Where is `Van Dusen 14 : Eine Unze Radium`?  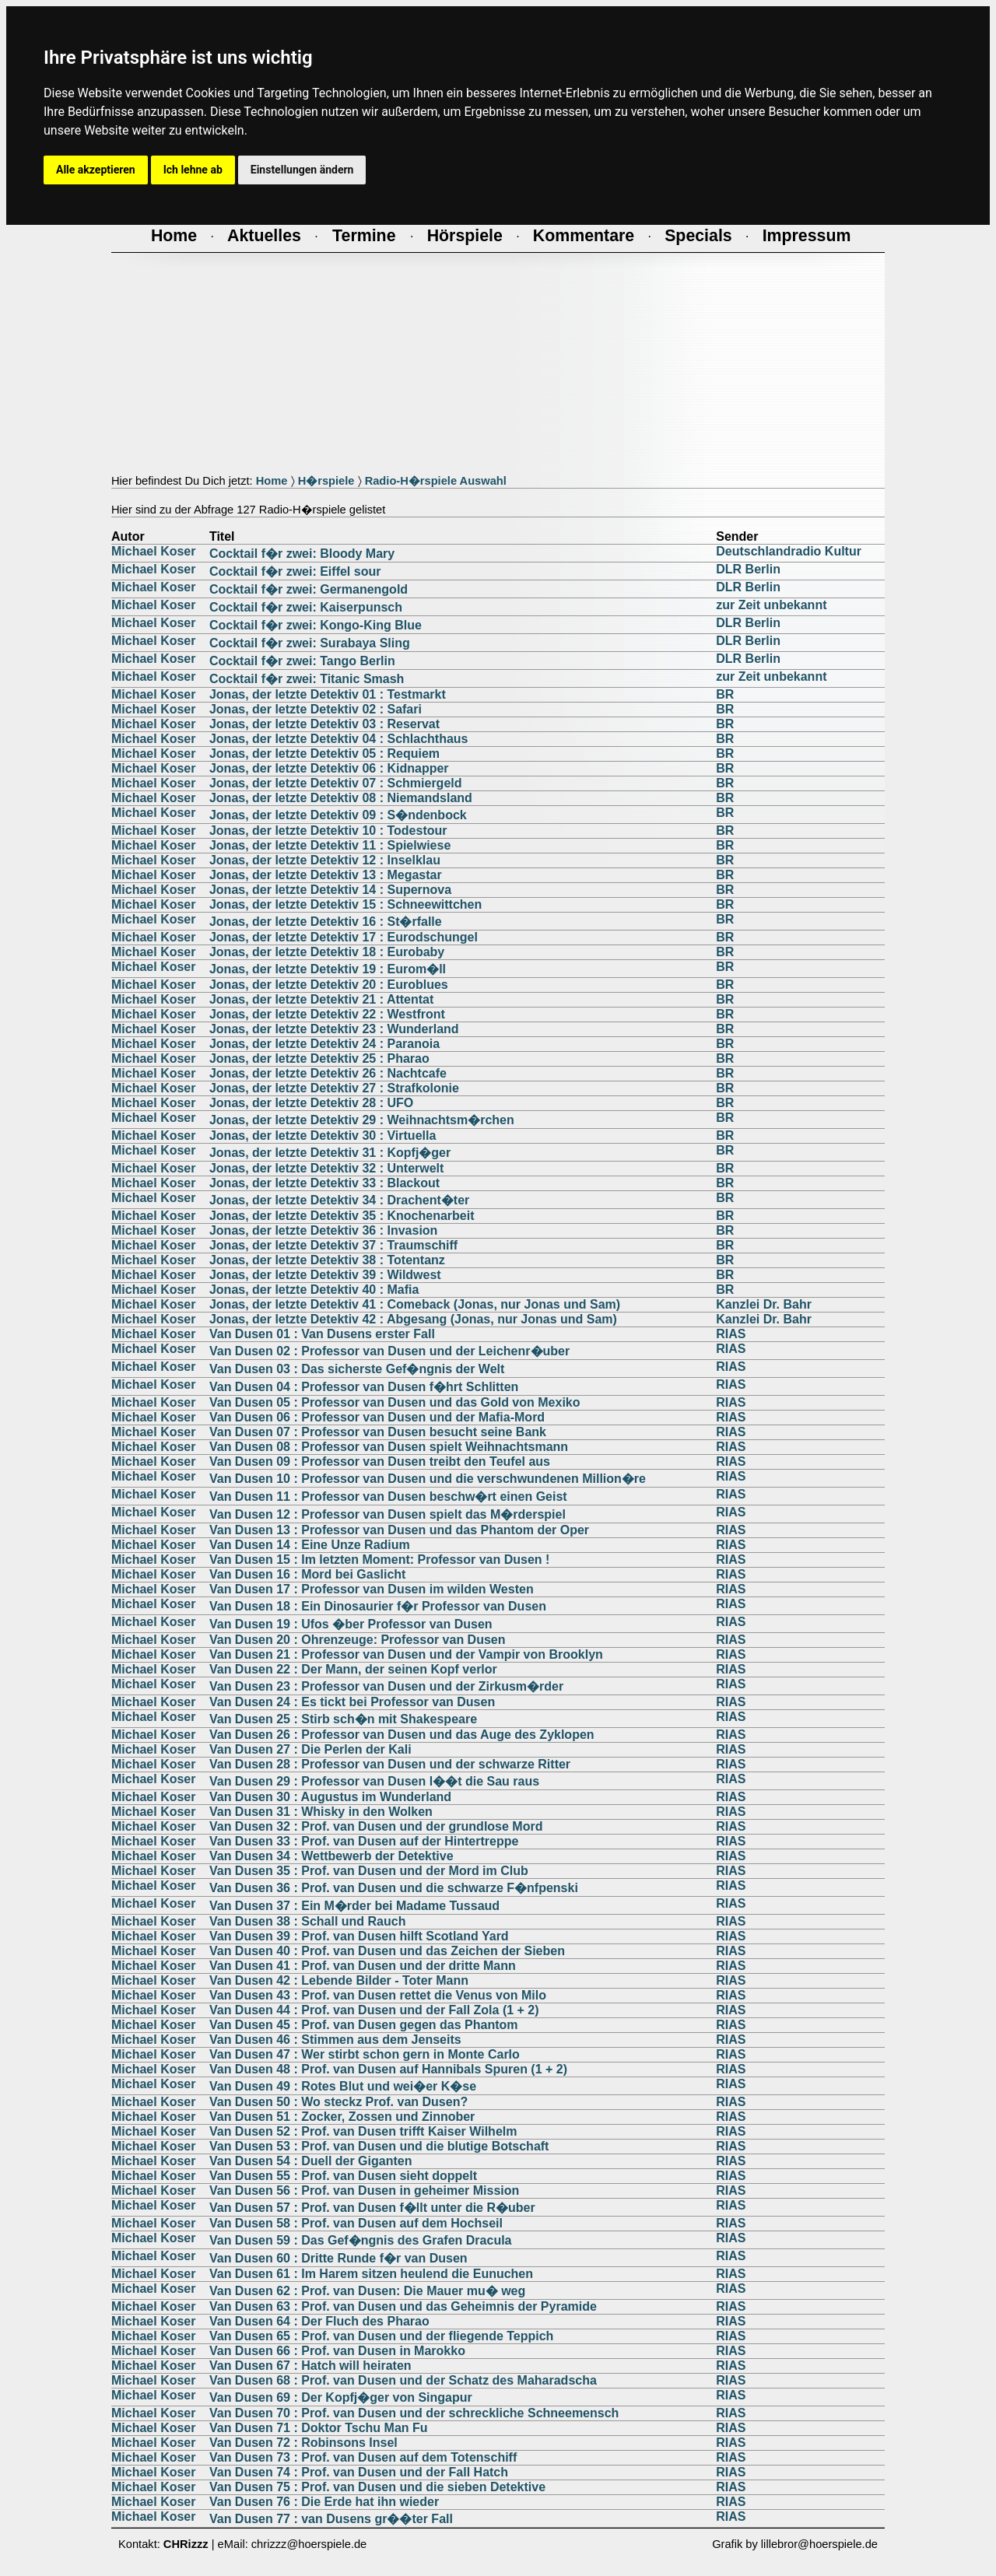
Van Dusen 14 : Eine Unze Radium is located at coordinates (309, 1544).